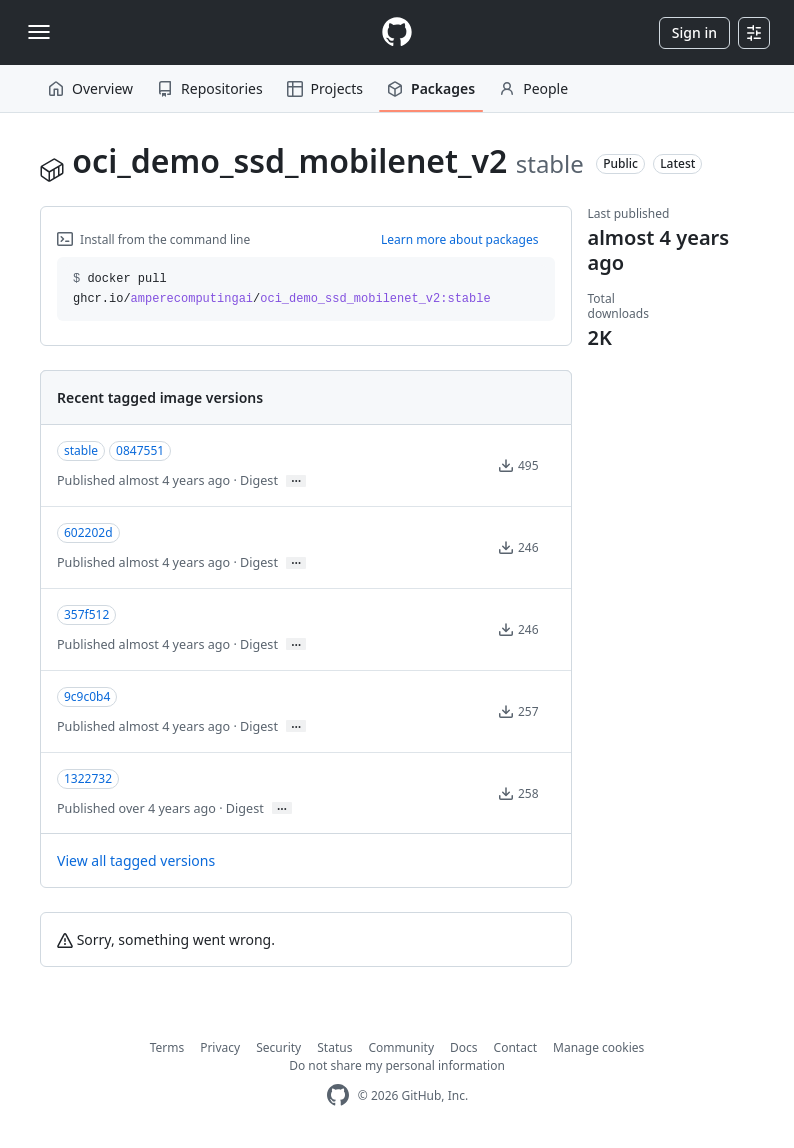  What do you see at coordinates (39, 32) in the screenshot?
I see `[Toggle navigation]` at bounding box center [39, 32].